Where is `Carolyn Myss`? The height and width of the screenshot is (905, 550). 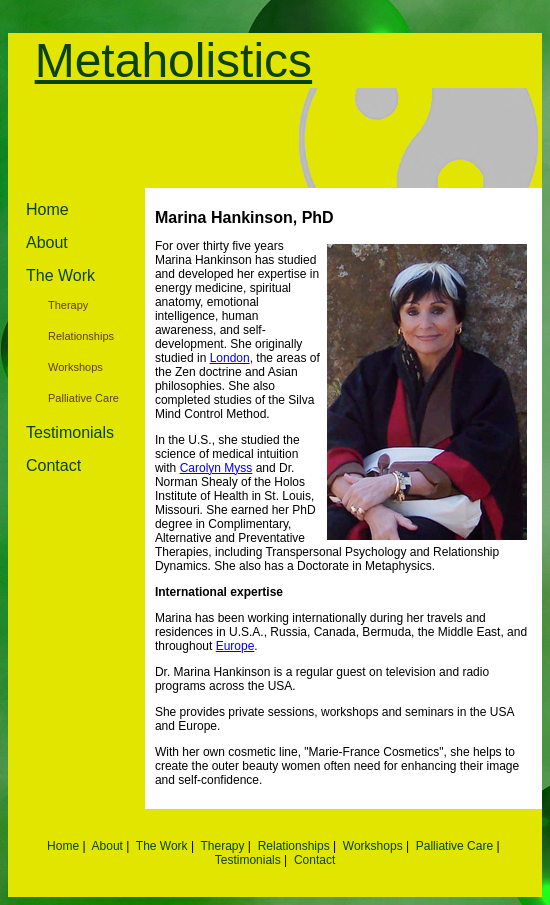 Carolyn Myss is located at coordinates (216, 468).